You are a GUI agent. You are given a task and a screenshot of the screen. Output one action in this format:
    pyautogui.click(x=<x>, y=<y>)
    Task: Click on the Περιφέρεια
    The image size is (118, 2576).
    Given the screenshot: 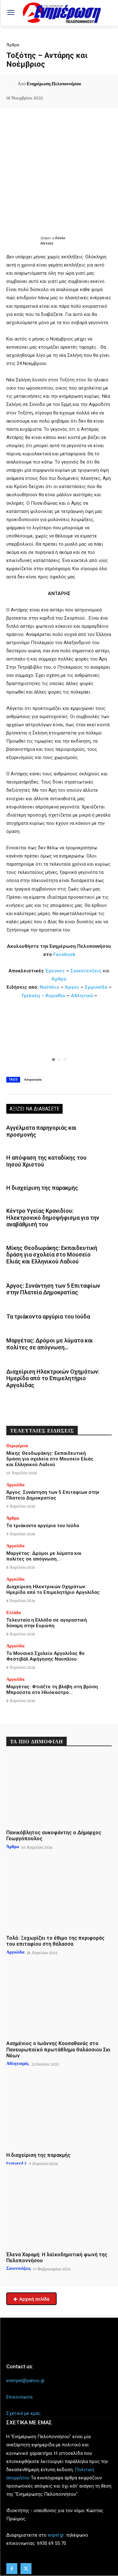 What is the action you would take?
    pyautogui.click(x=17, y=1445)
    